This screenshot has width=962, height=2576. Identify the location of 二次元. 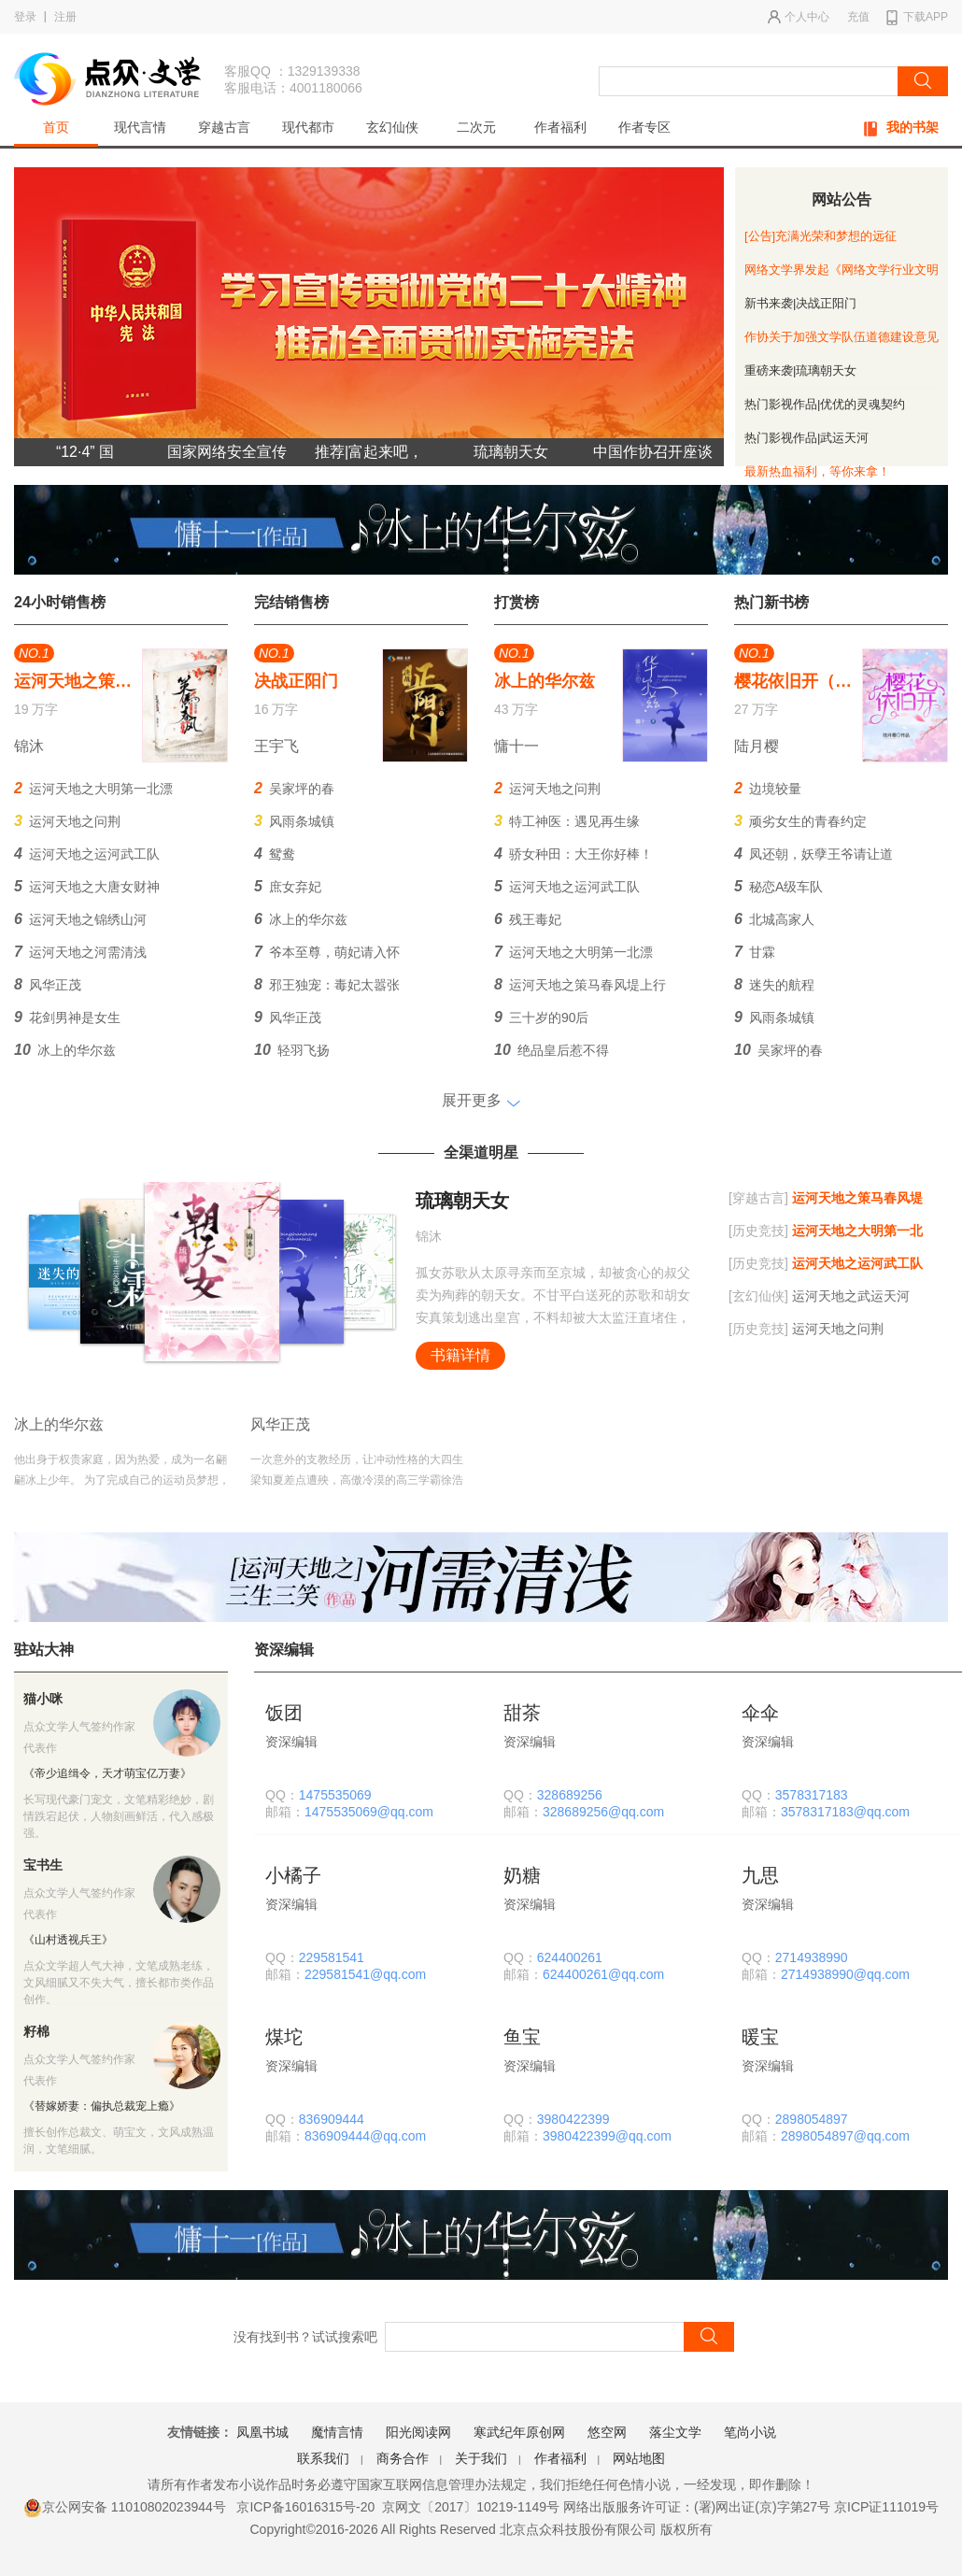
(476, 127).